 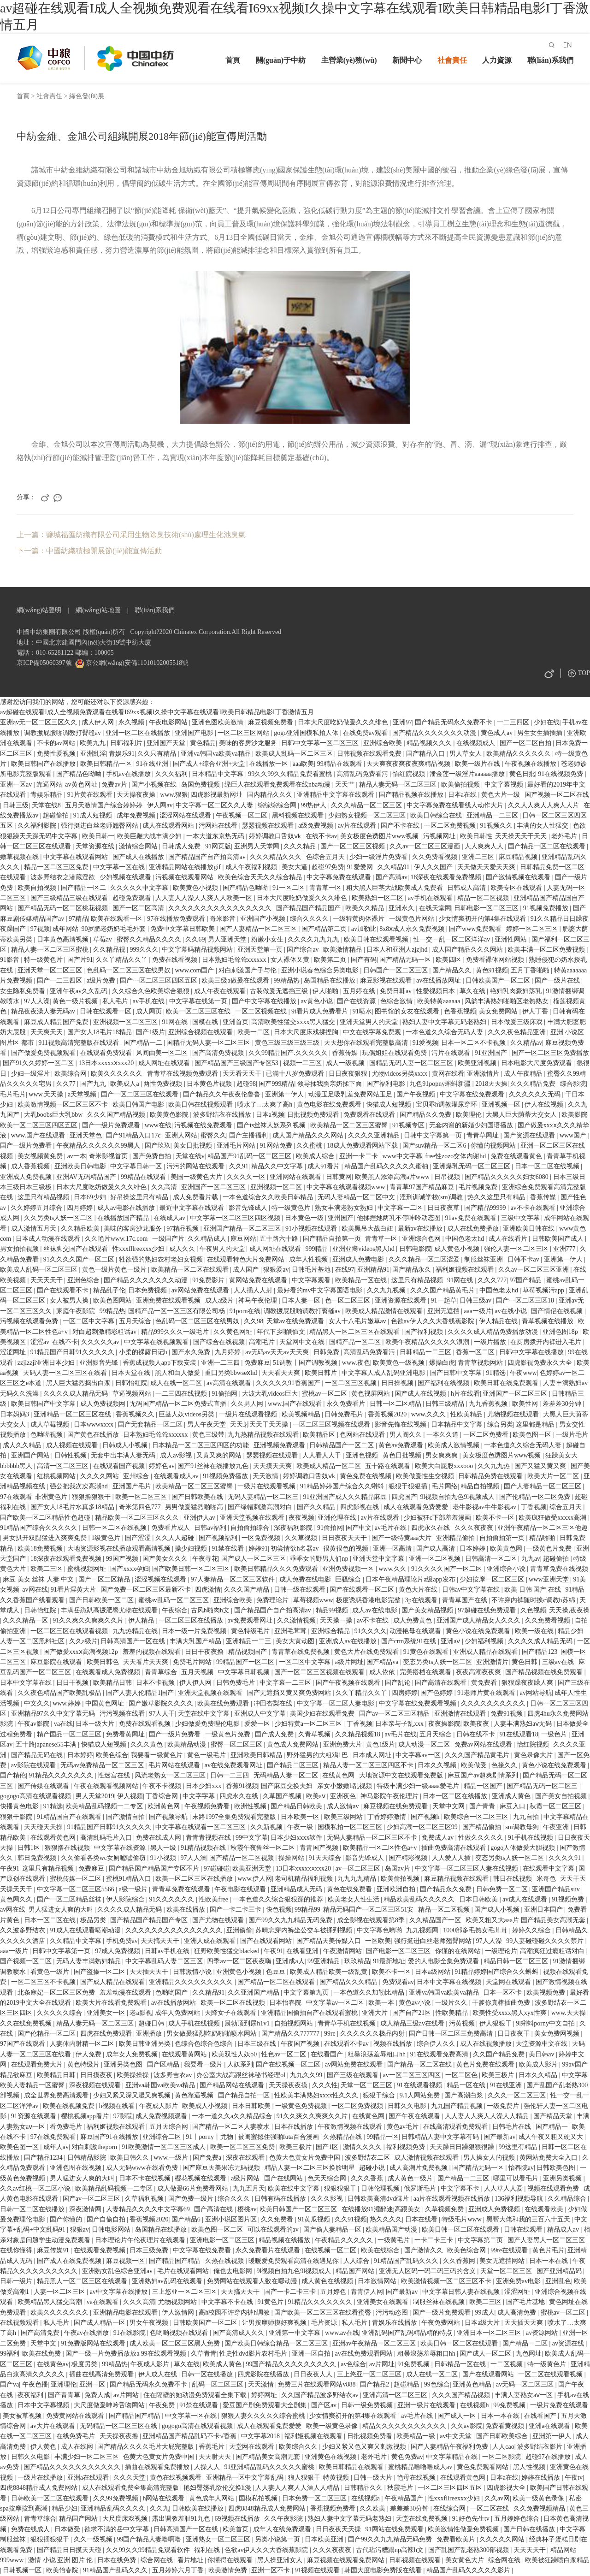 What do you see at coordinates (557, 2560) in the screenshot?
I see `欧美被狂躁喷白浆精品` at bounding box center [557, 2560].